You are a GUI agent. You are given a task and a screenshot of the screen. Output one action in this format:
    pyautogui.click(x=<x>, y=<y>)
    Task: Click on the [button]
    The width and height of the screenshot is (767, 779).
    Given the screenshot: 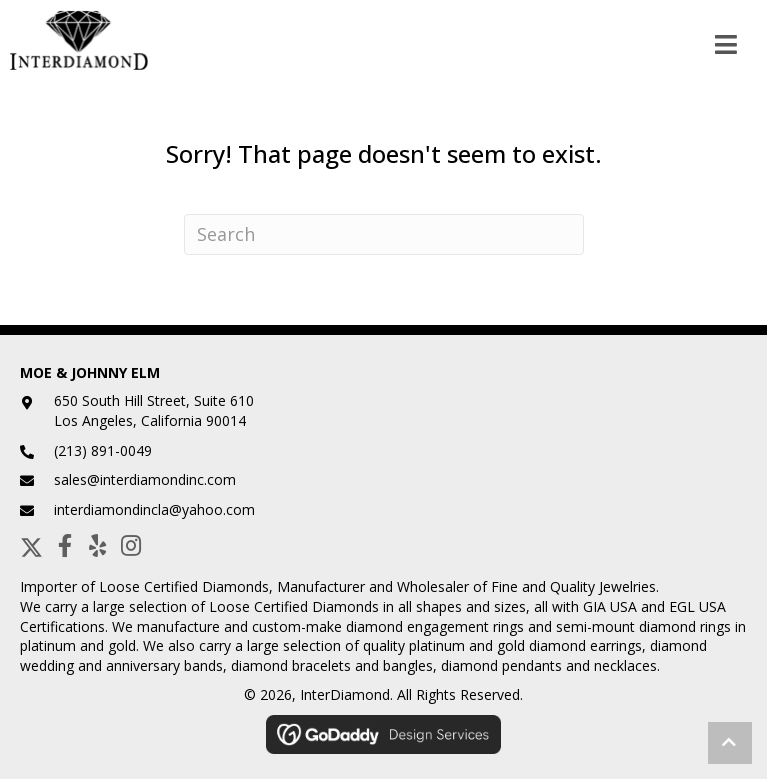 What is the action you would take?
    pyautogui.click(x=31, y=545)
    